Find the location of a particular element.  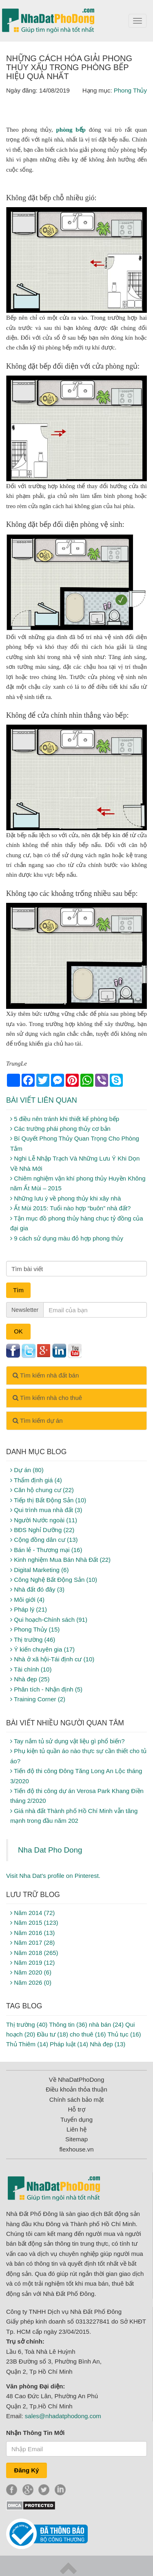

Đầu tư (18) is located at coordinates (52, 2034).